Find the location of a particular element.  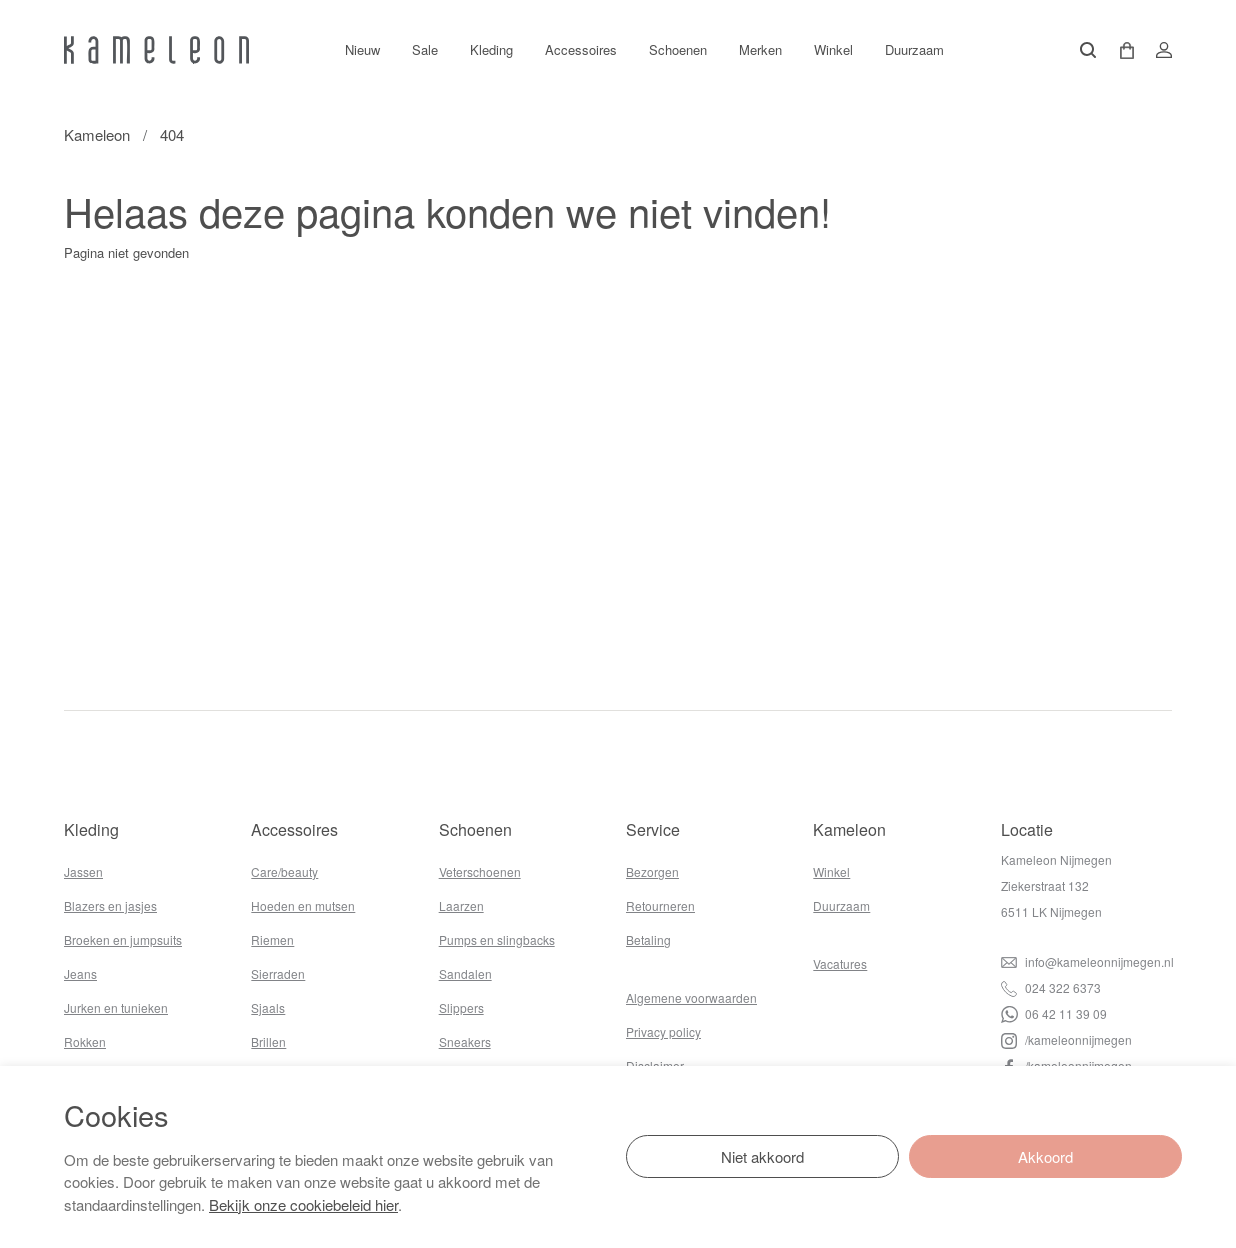

Duurzaam is located at coordinates (914, 49).